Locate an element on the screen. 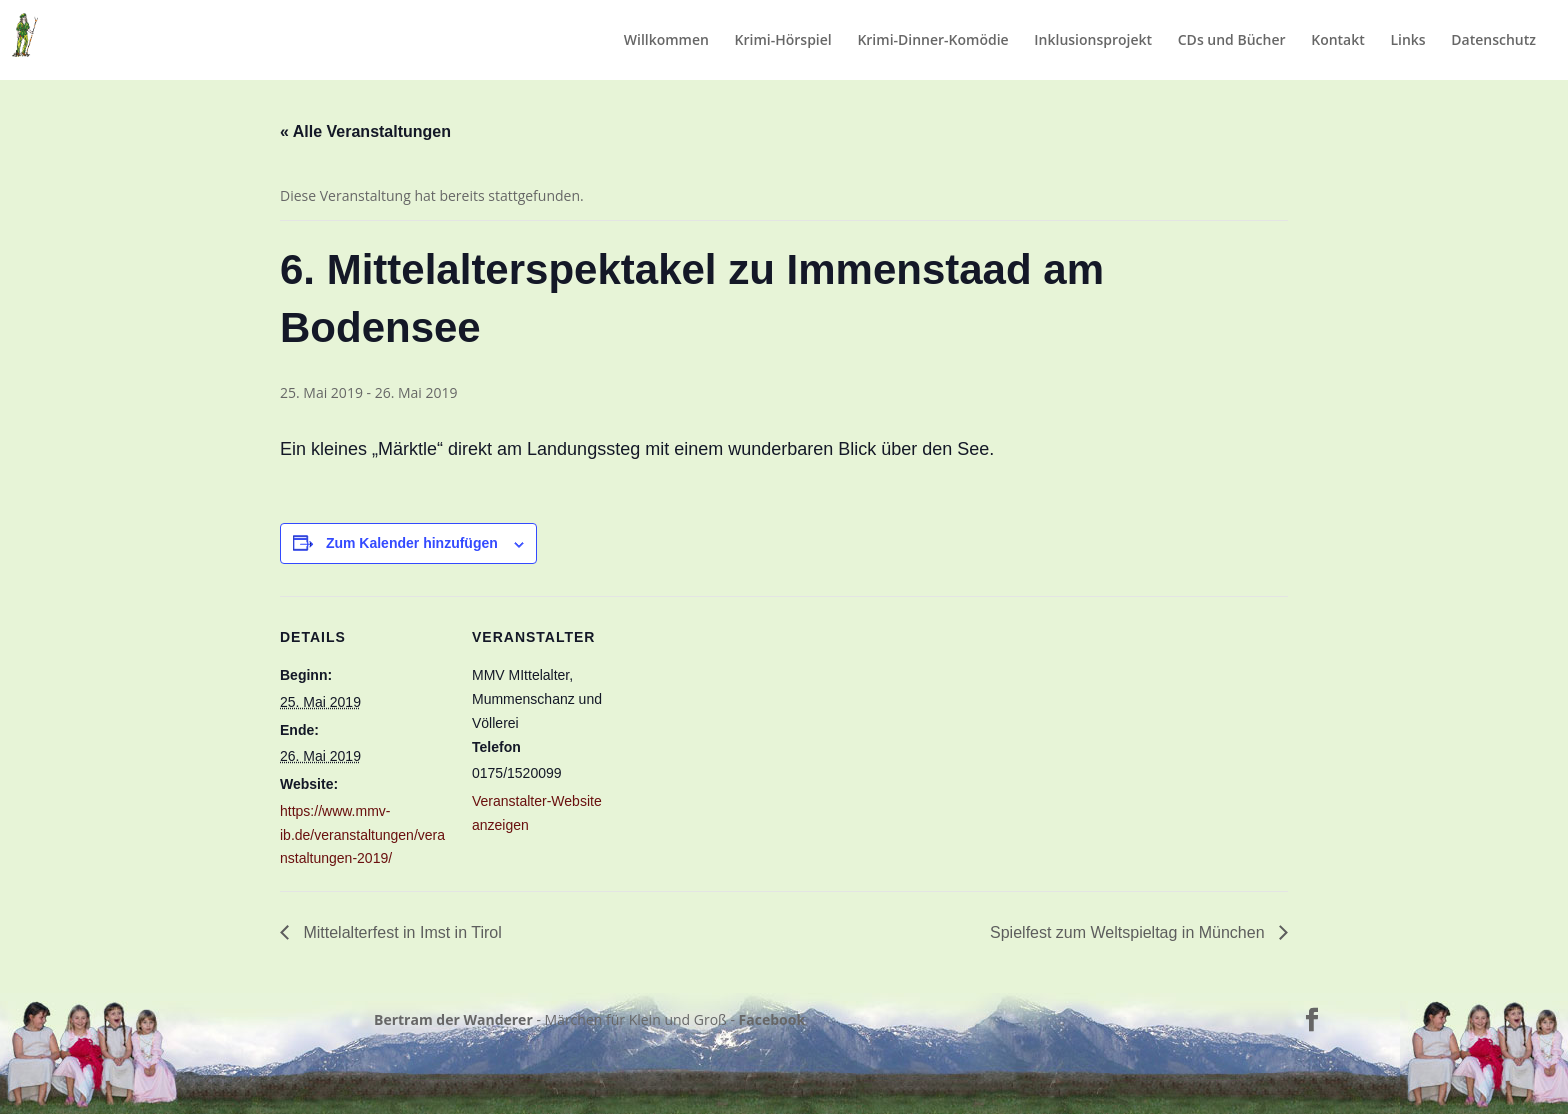  Krimi-Dinner-Komödie is located at coordinates (932, 41).